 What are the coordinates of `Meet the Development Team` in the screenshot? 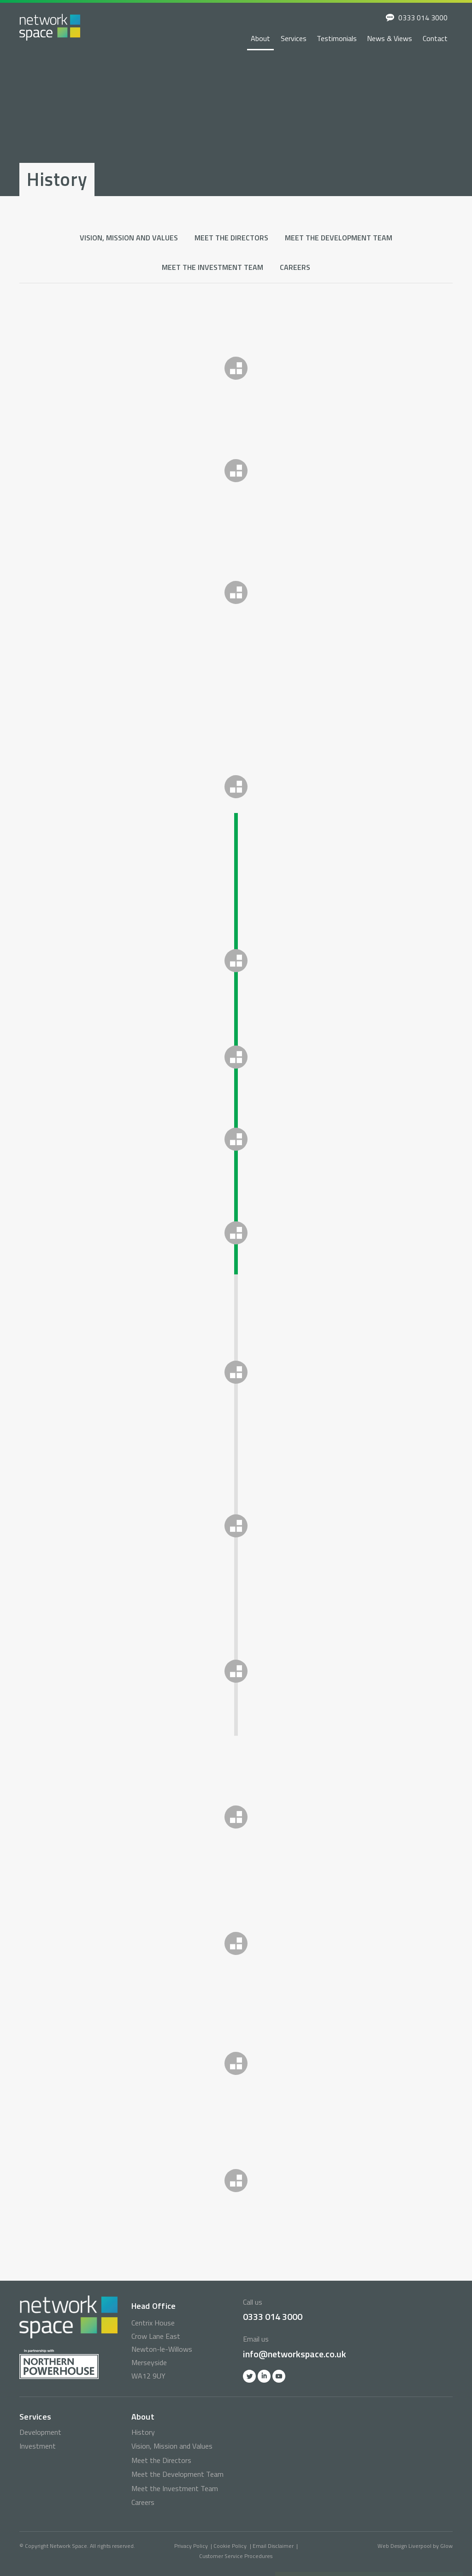 It's located at (338, 237).